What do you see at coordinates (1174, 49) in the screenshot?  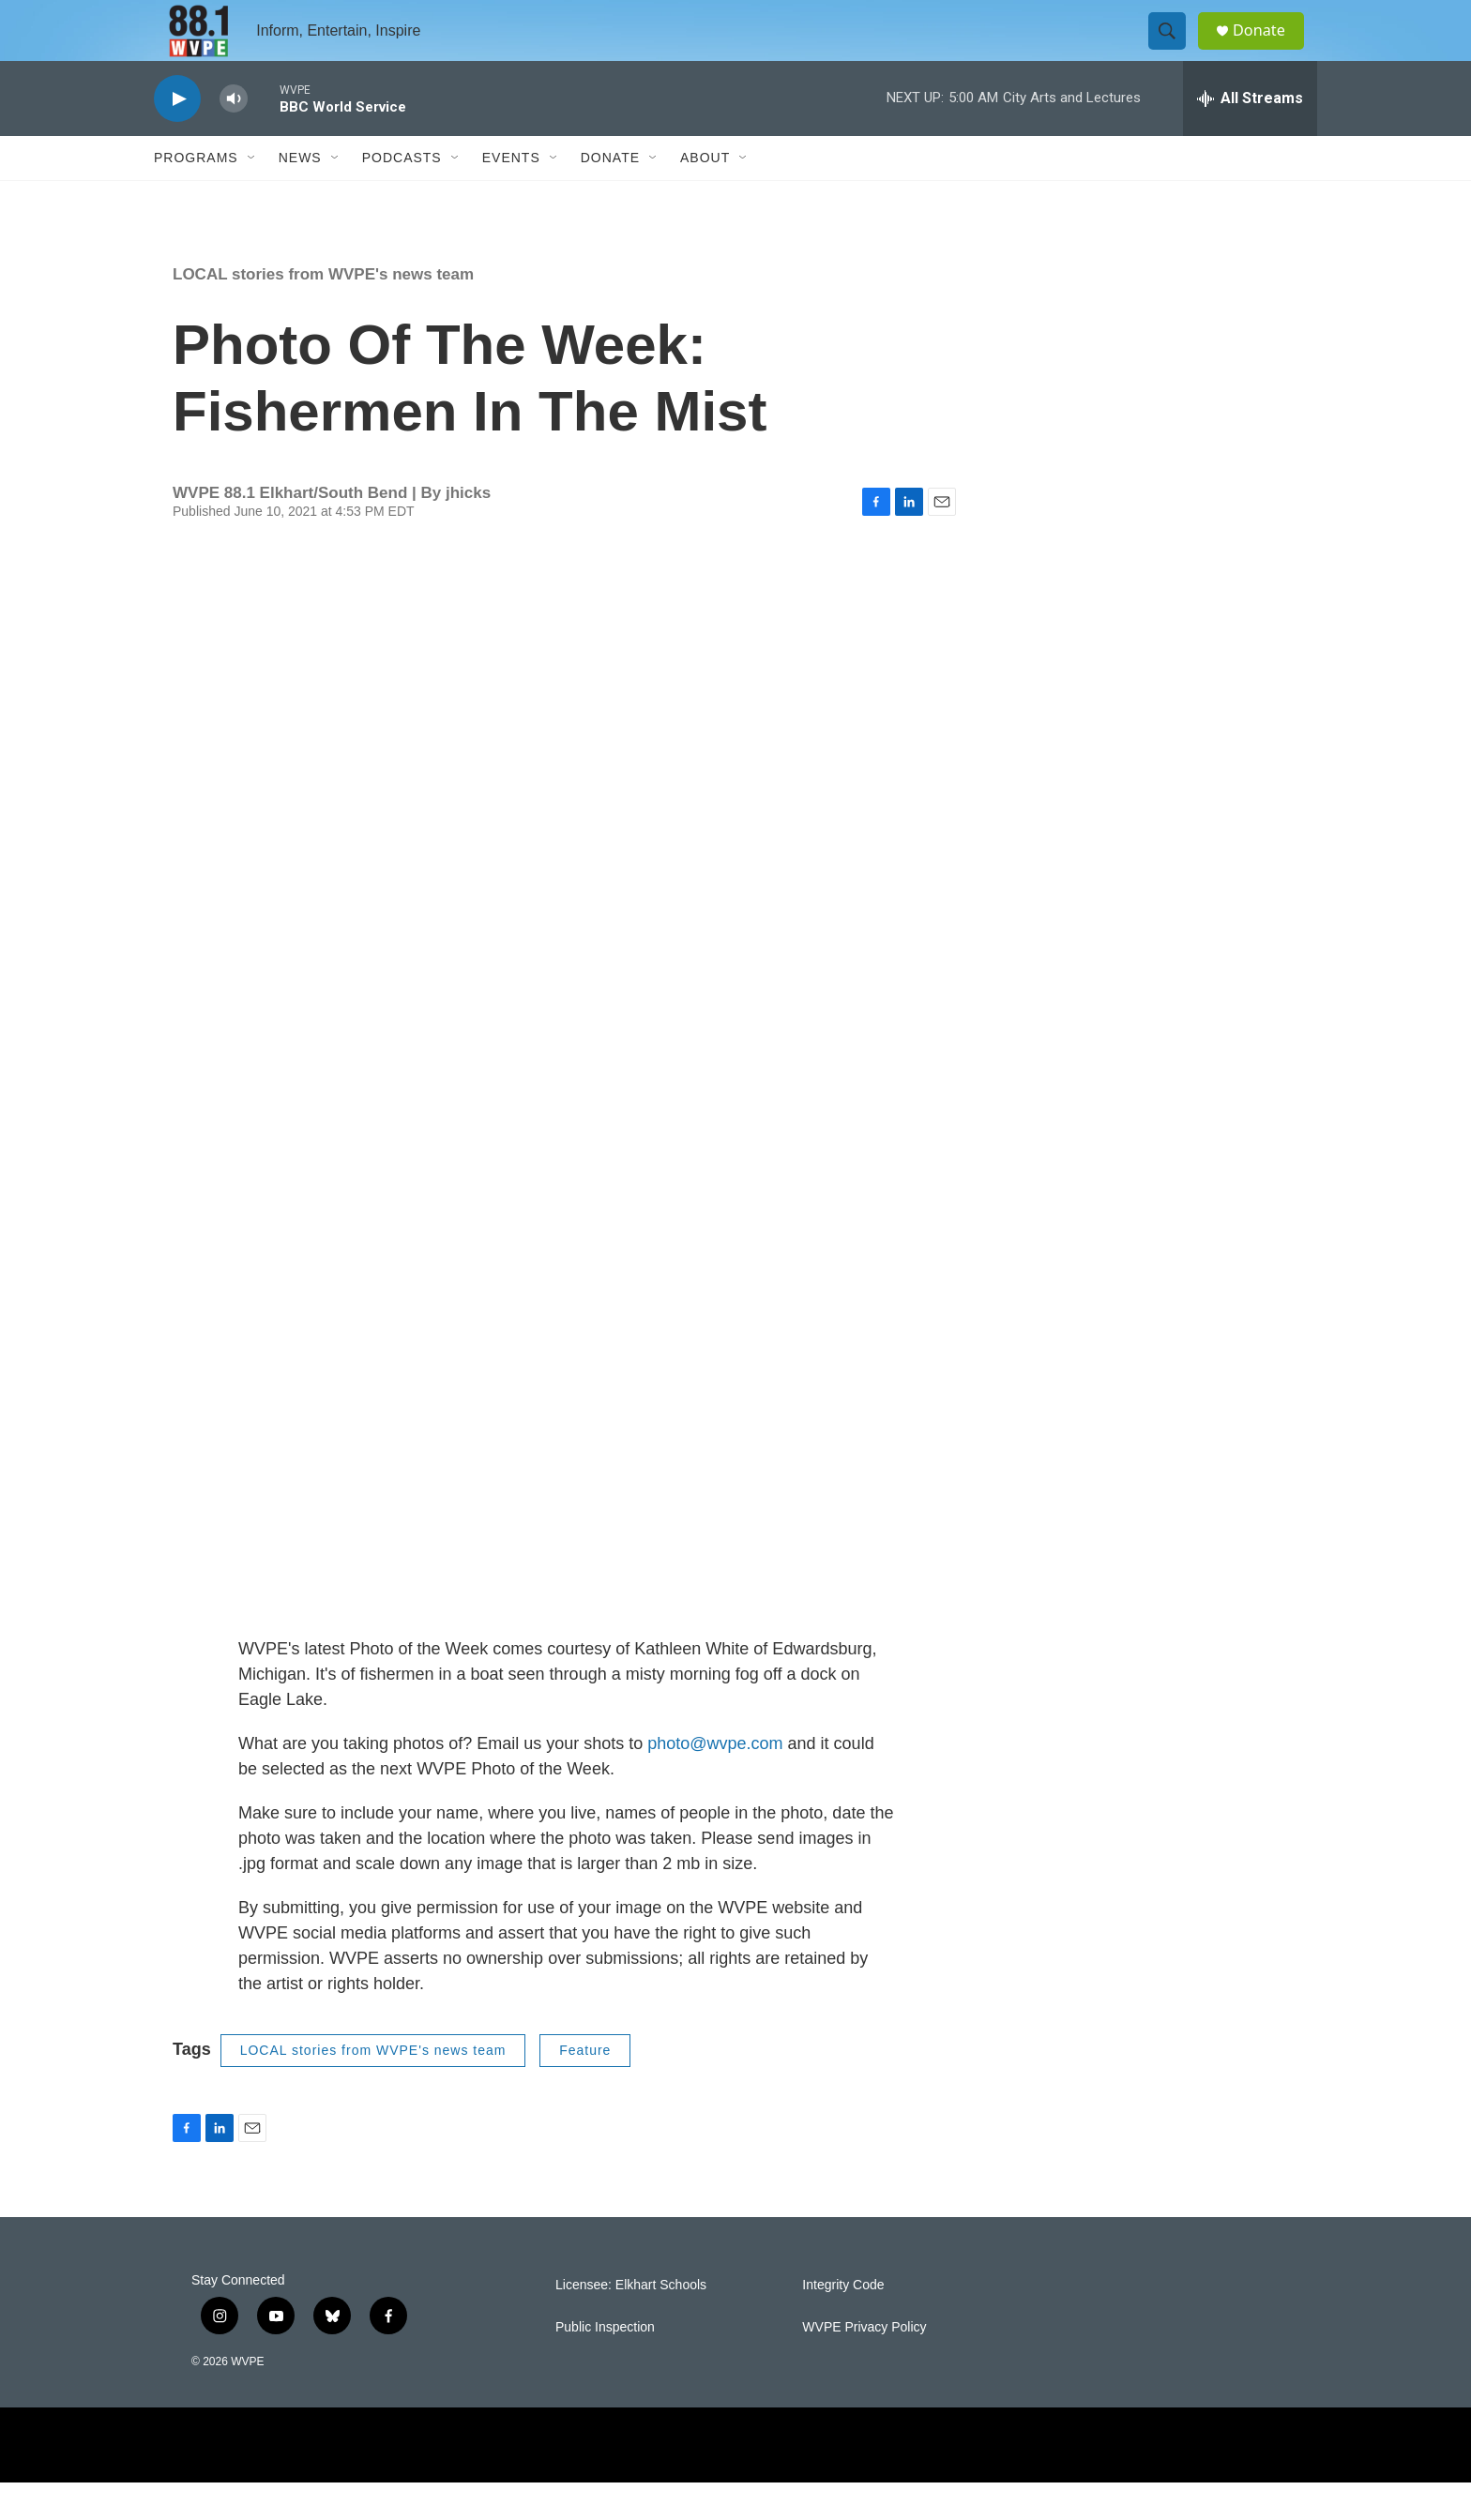 I see `[header-search-icon]` at bounding box center [1174, 49].